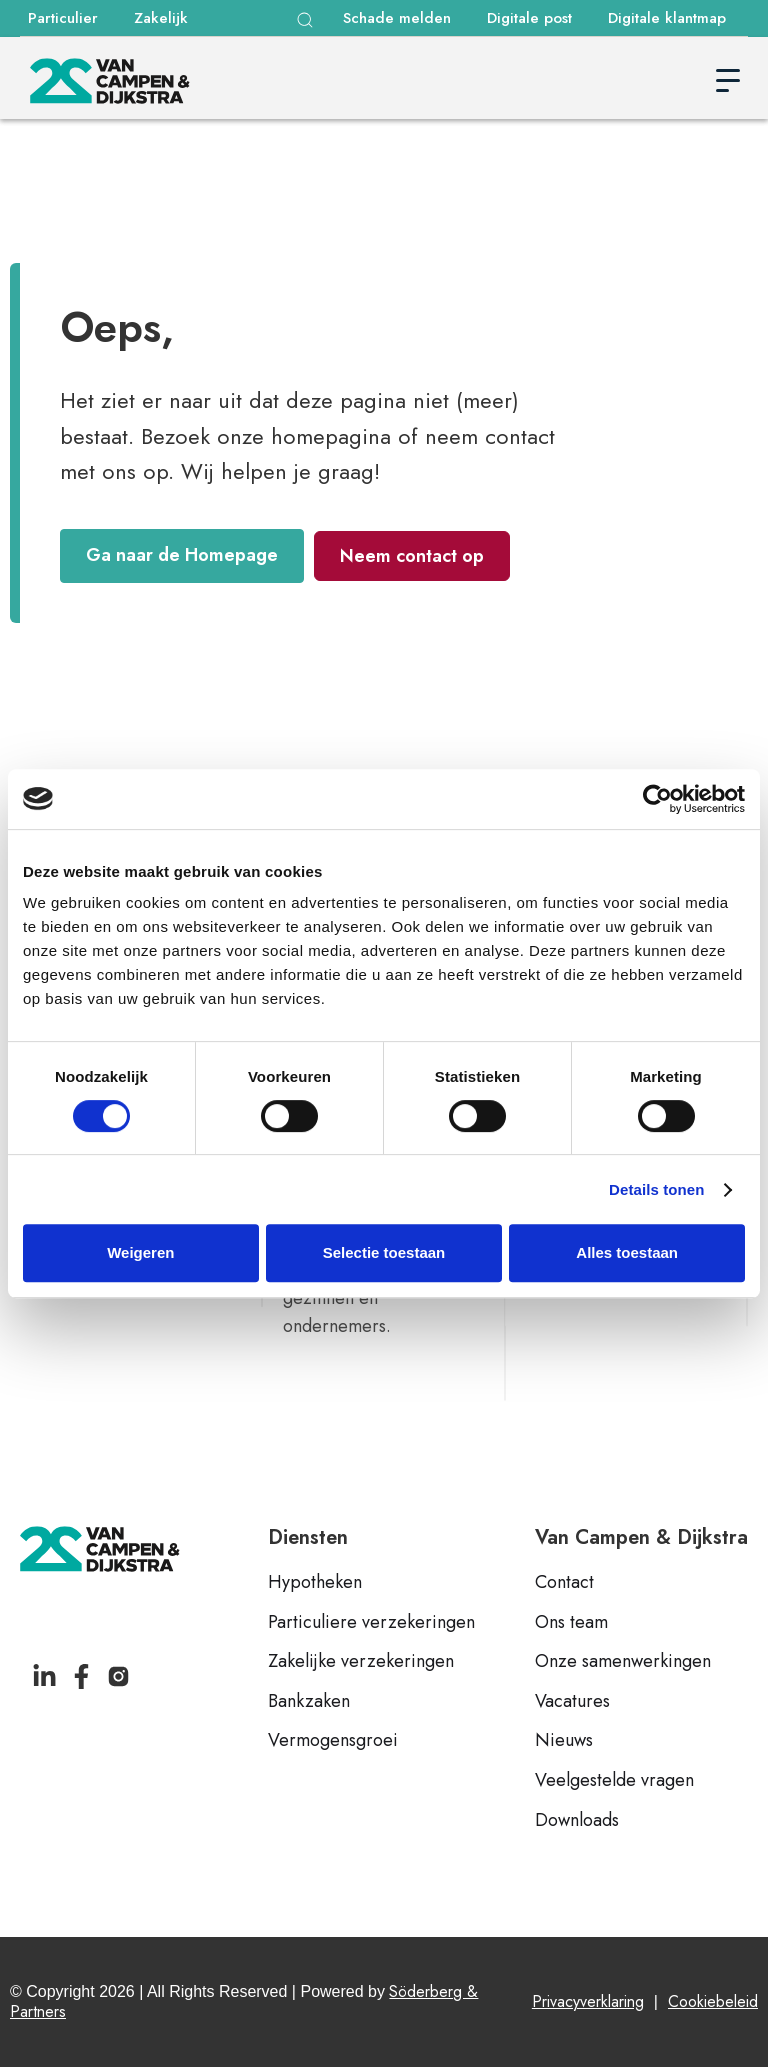  Describe the element at coordinates (361, 1662) in the screenshot. I see `Zakelijke verzekeringen` at that location.